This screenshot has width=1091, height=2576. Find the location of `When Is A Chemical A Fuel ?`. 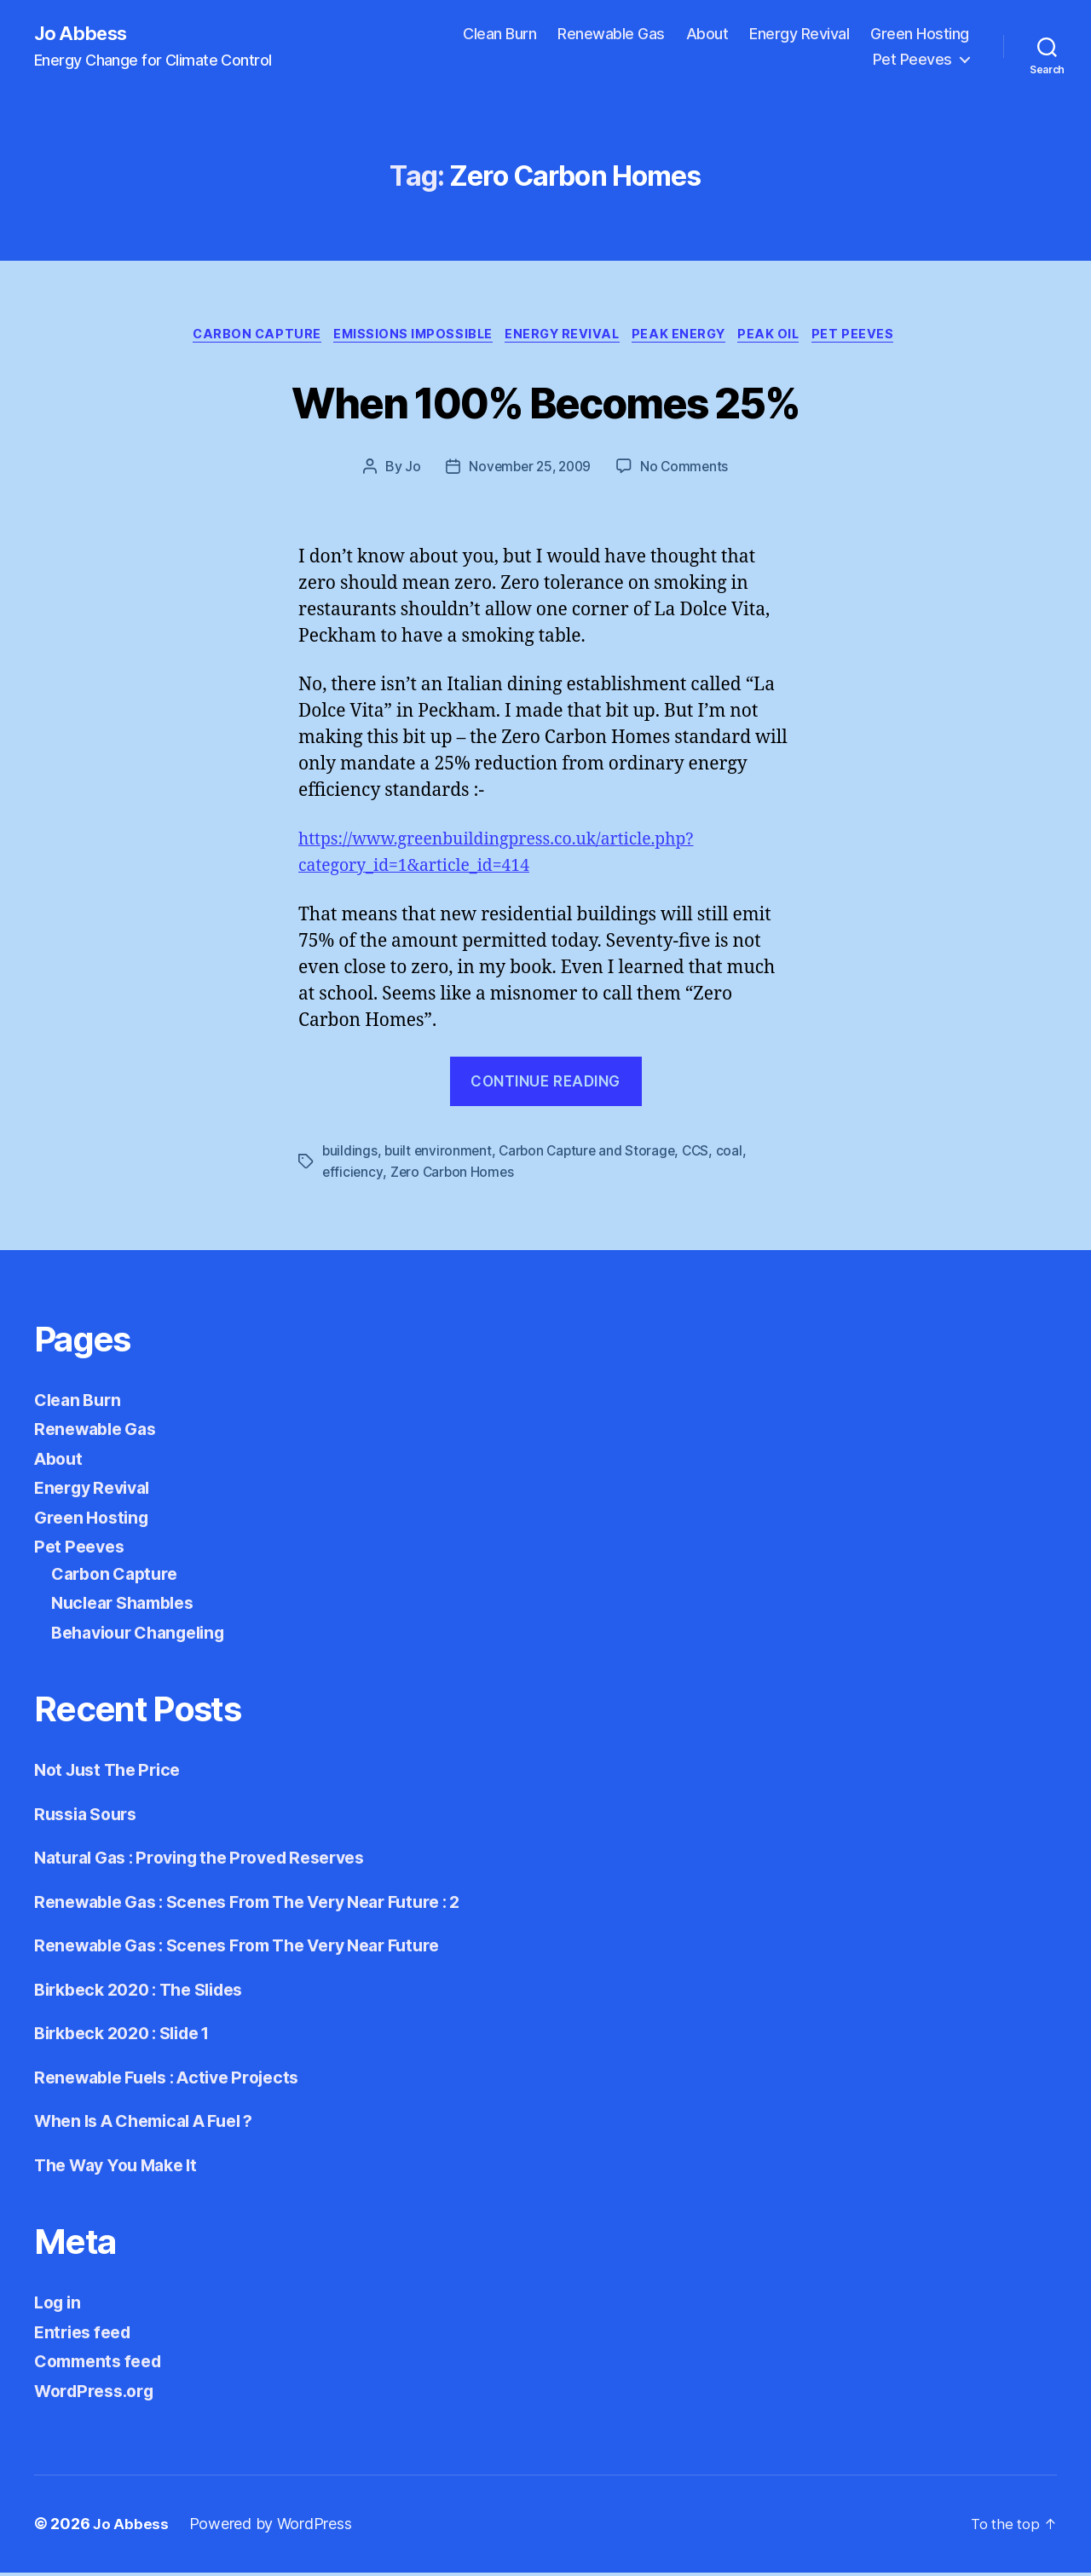

When Is A Chemical A Fuel ? is located at coordinates (155, 2124).